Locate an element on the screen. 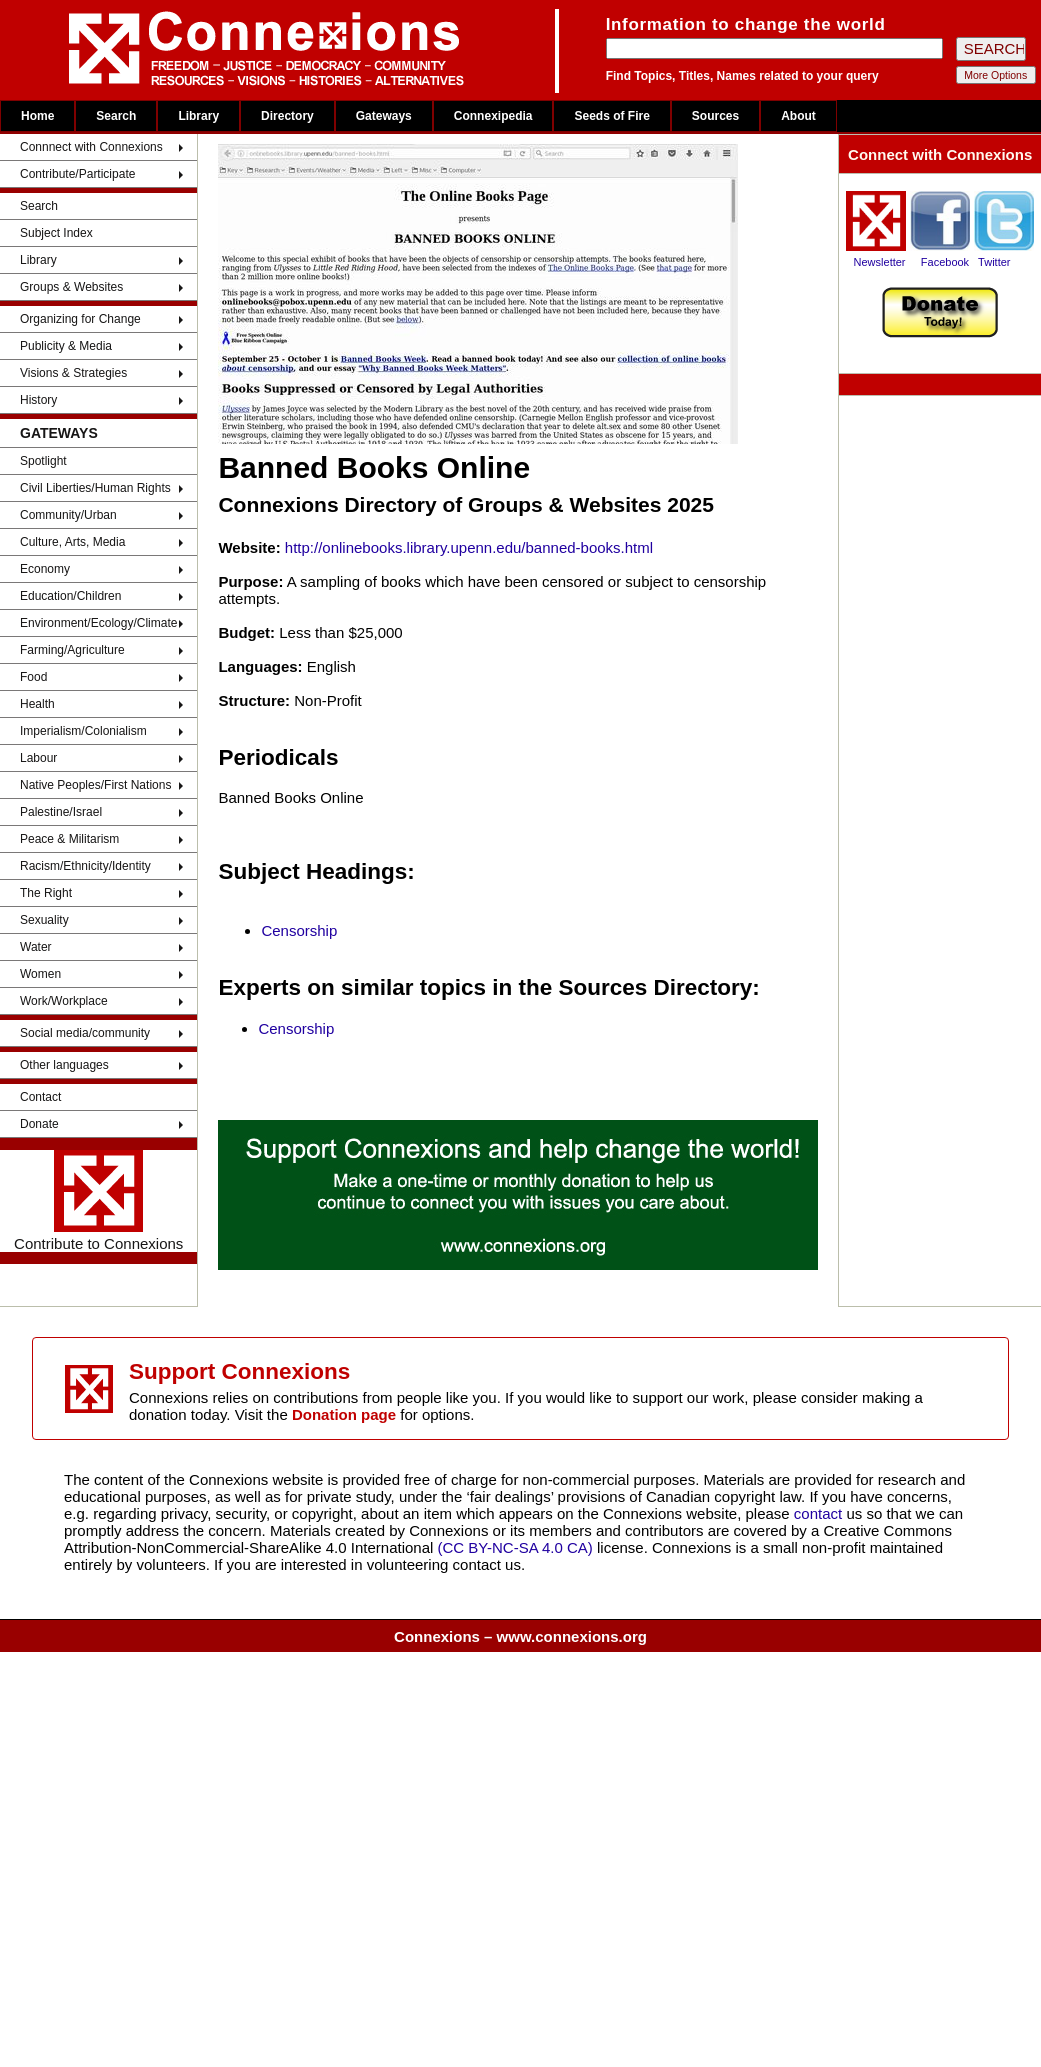 The image size is (1041, 2067). Farming/Agriculture is located at coordinates (72, 650).